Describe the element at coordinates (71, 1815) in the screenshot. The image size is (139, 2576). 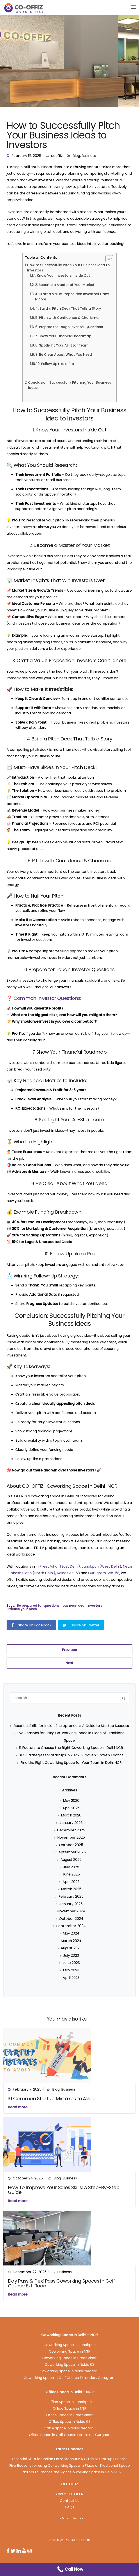
I see `March 2026` at that location.